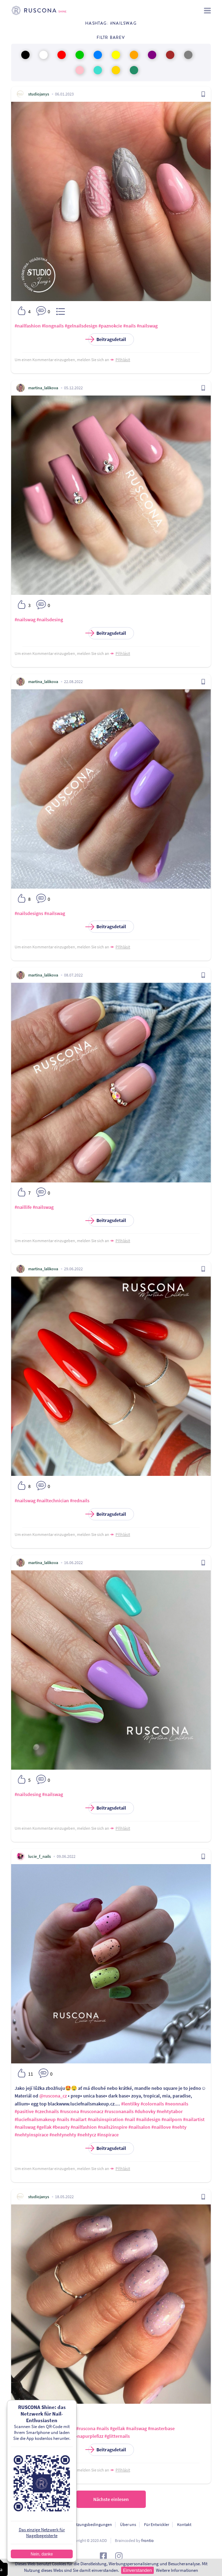 The width and height of the screenshot is (222, 2576). Describe the element at coordinates (111, 2499) in the screenshot. I see `Nächste einlesen` at that location.